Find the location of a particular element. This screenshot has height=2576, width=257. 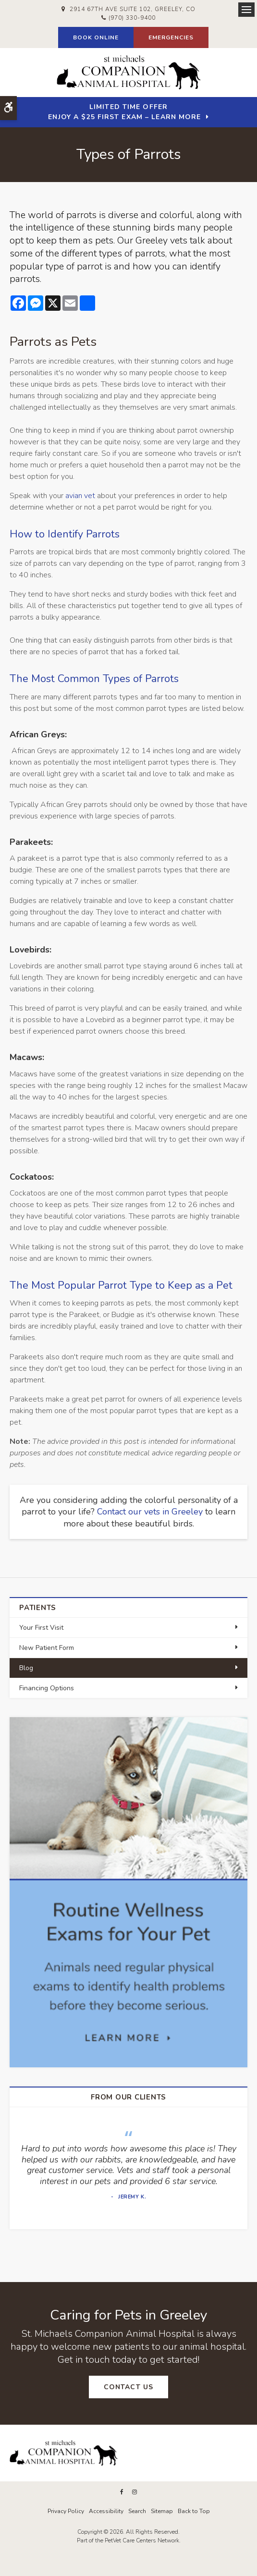

Sitemap is located at coordinates (162, 2511).